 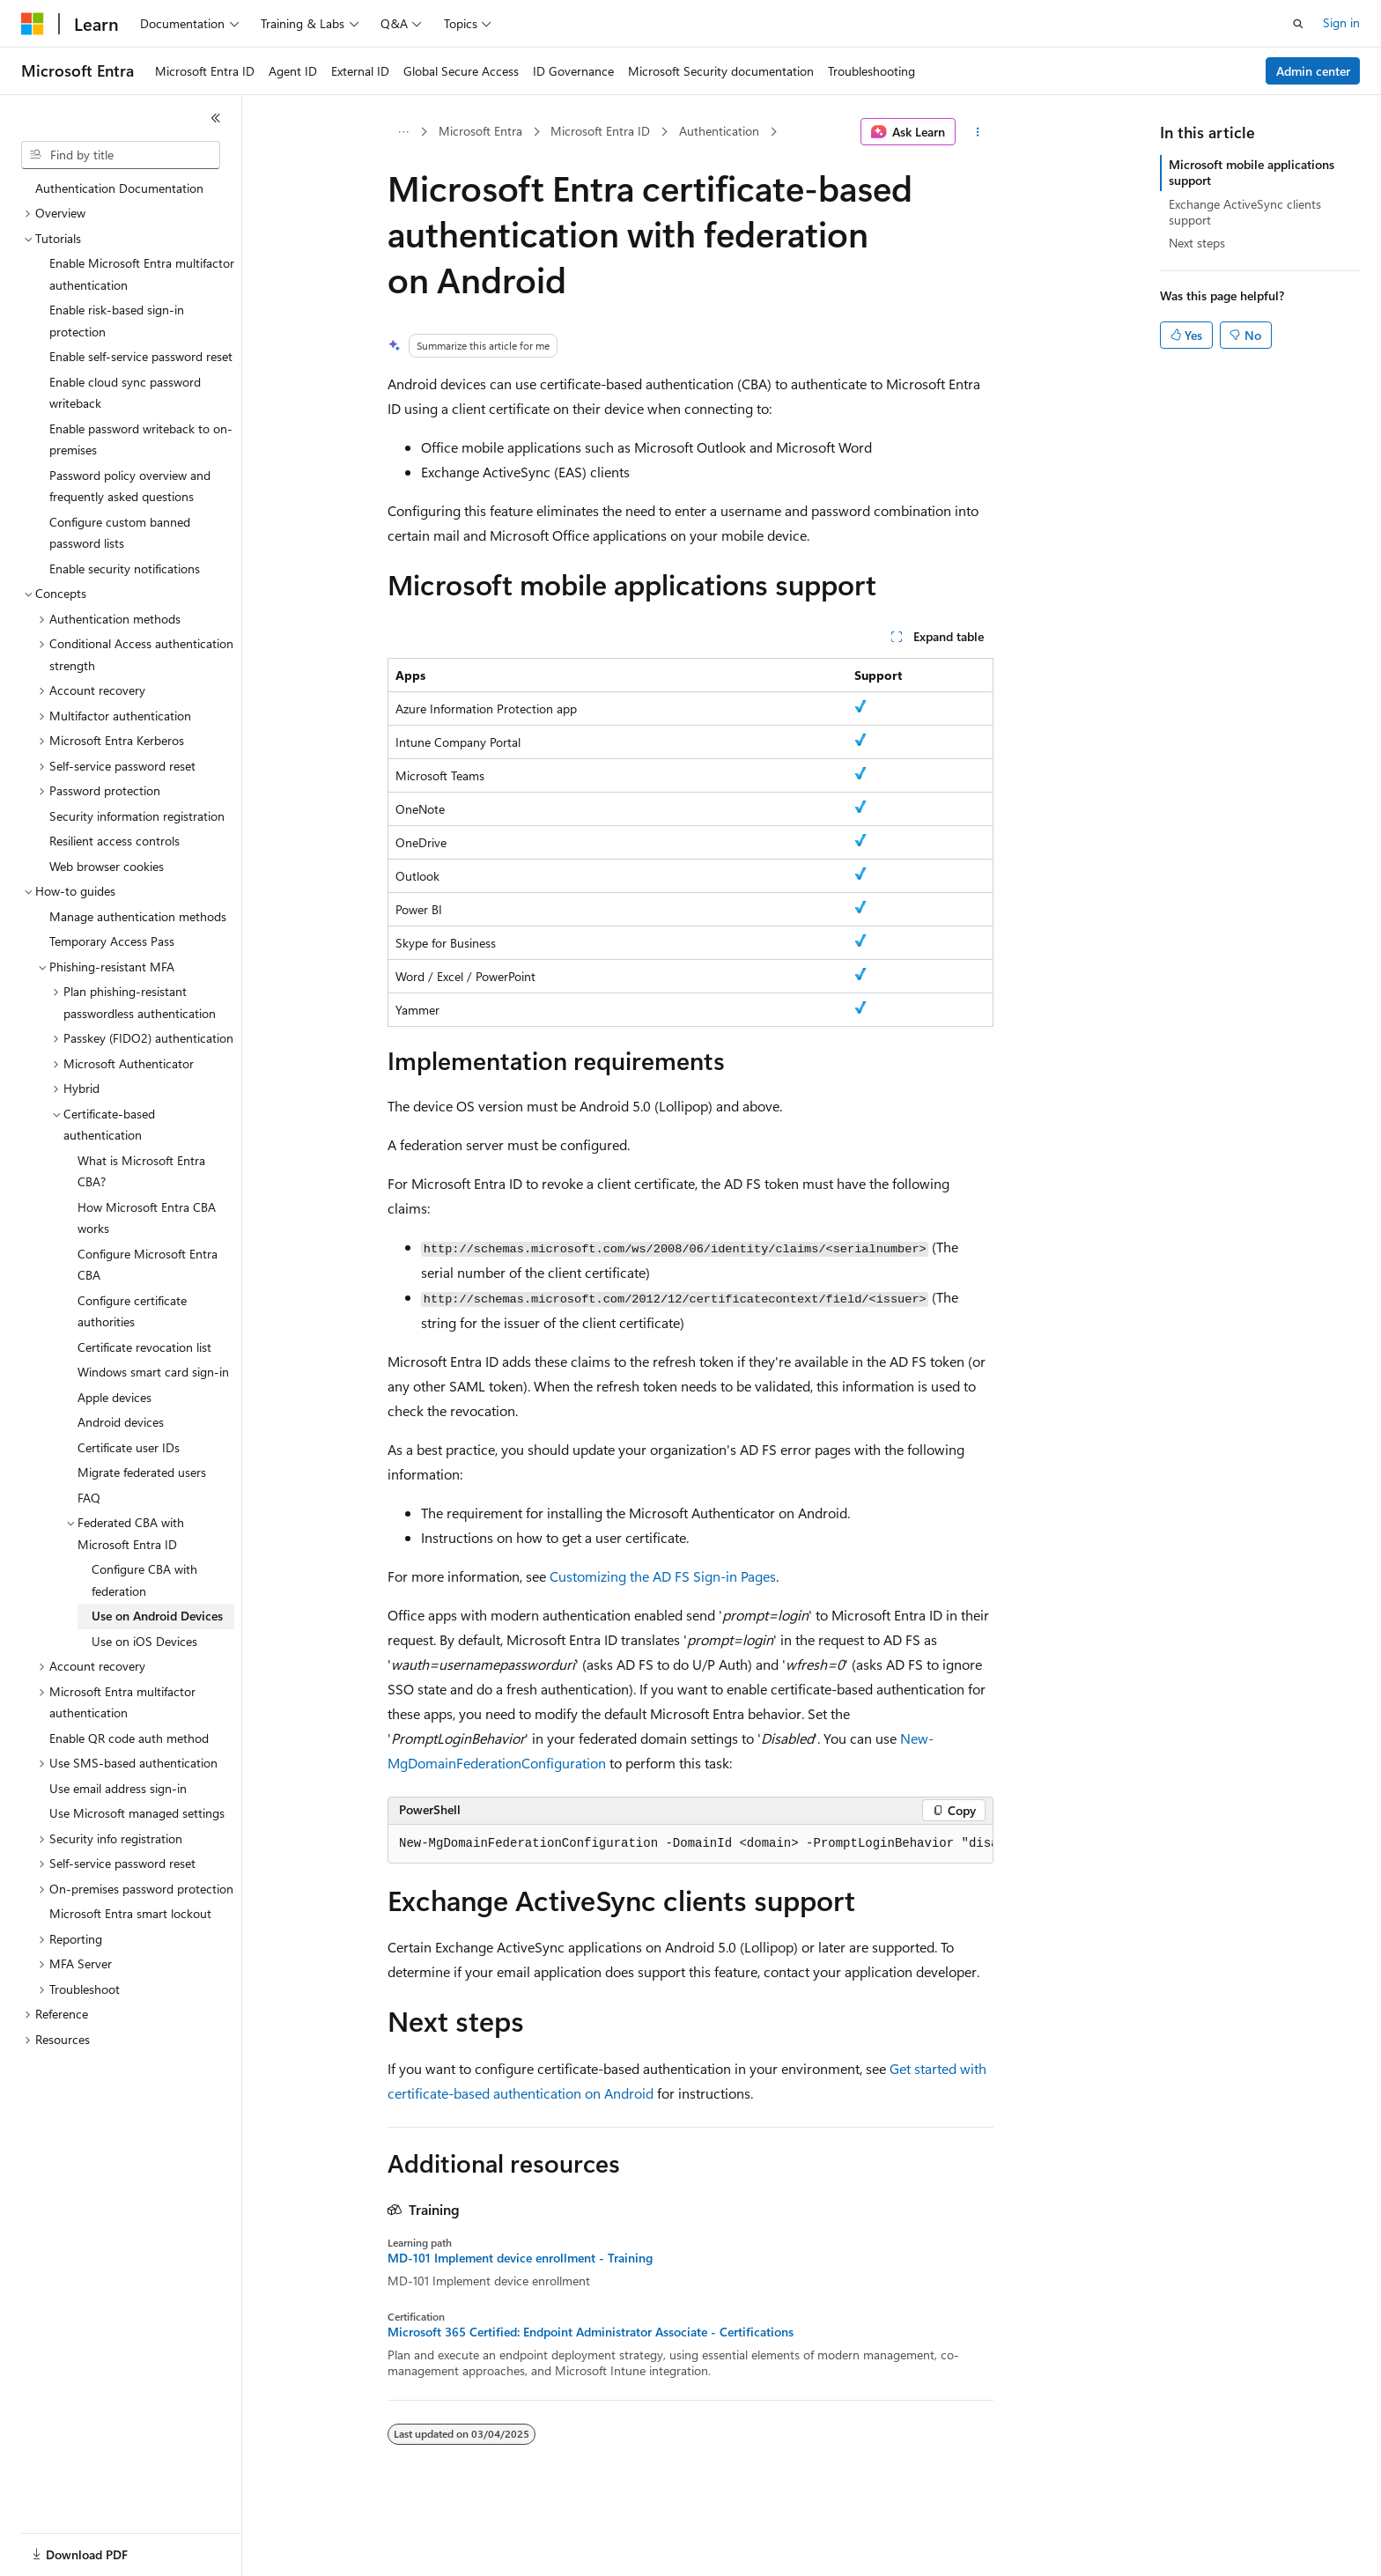 I want to click on Enable QR code auth method [treeitem], so click(x=129, y=1738).